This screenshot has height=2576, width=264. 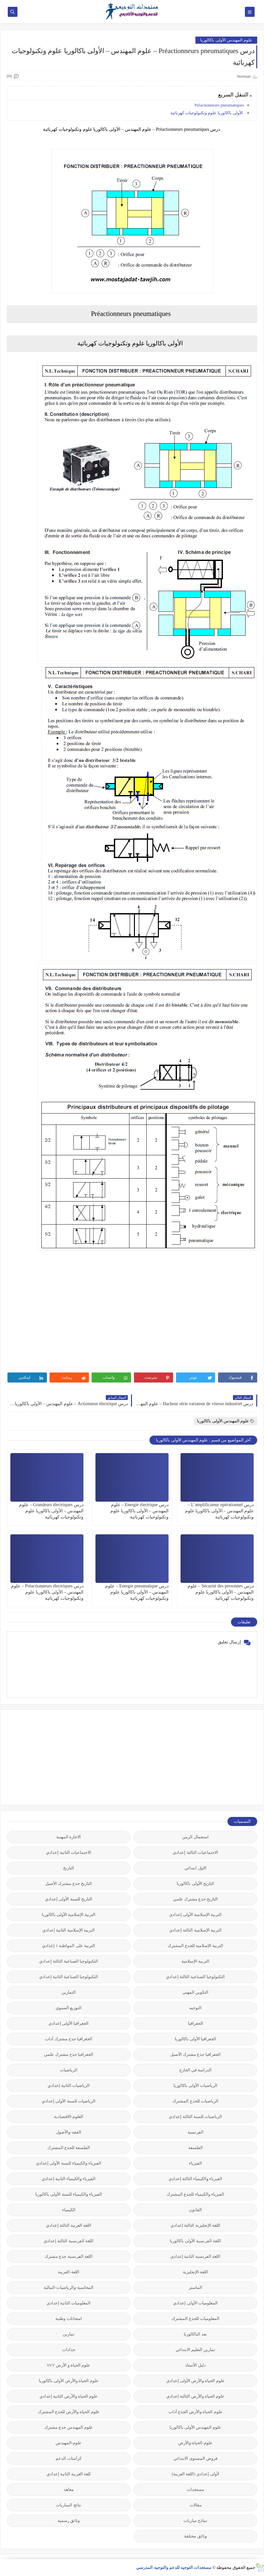 I want to click on الاول ابتدائي, so click(x=195, y=1867).